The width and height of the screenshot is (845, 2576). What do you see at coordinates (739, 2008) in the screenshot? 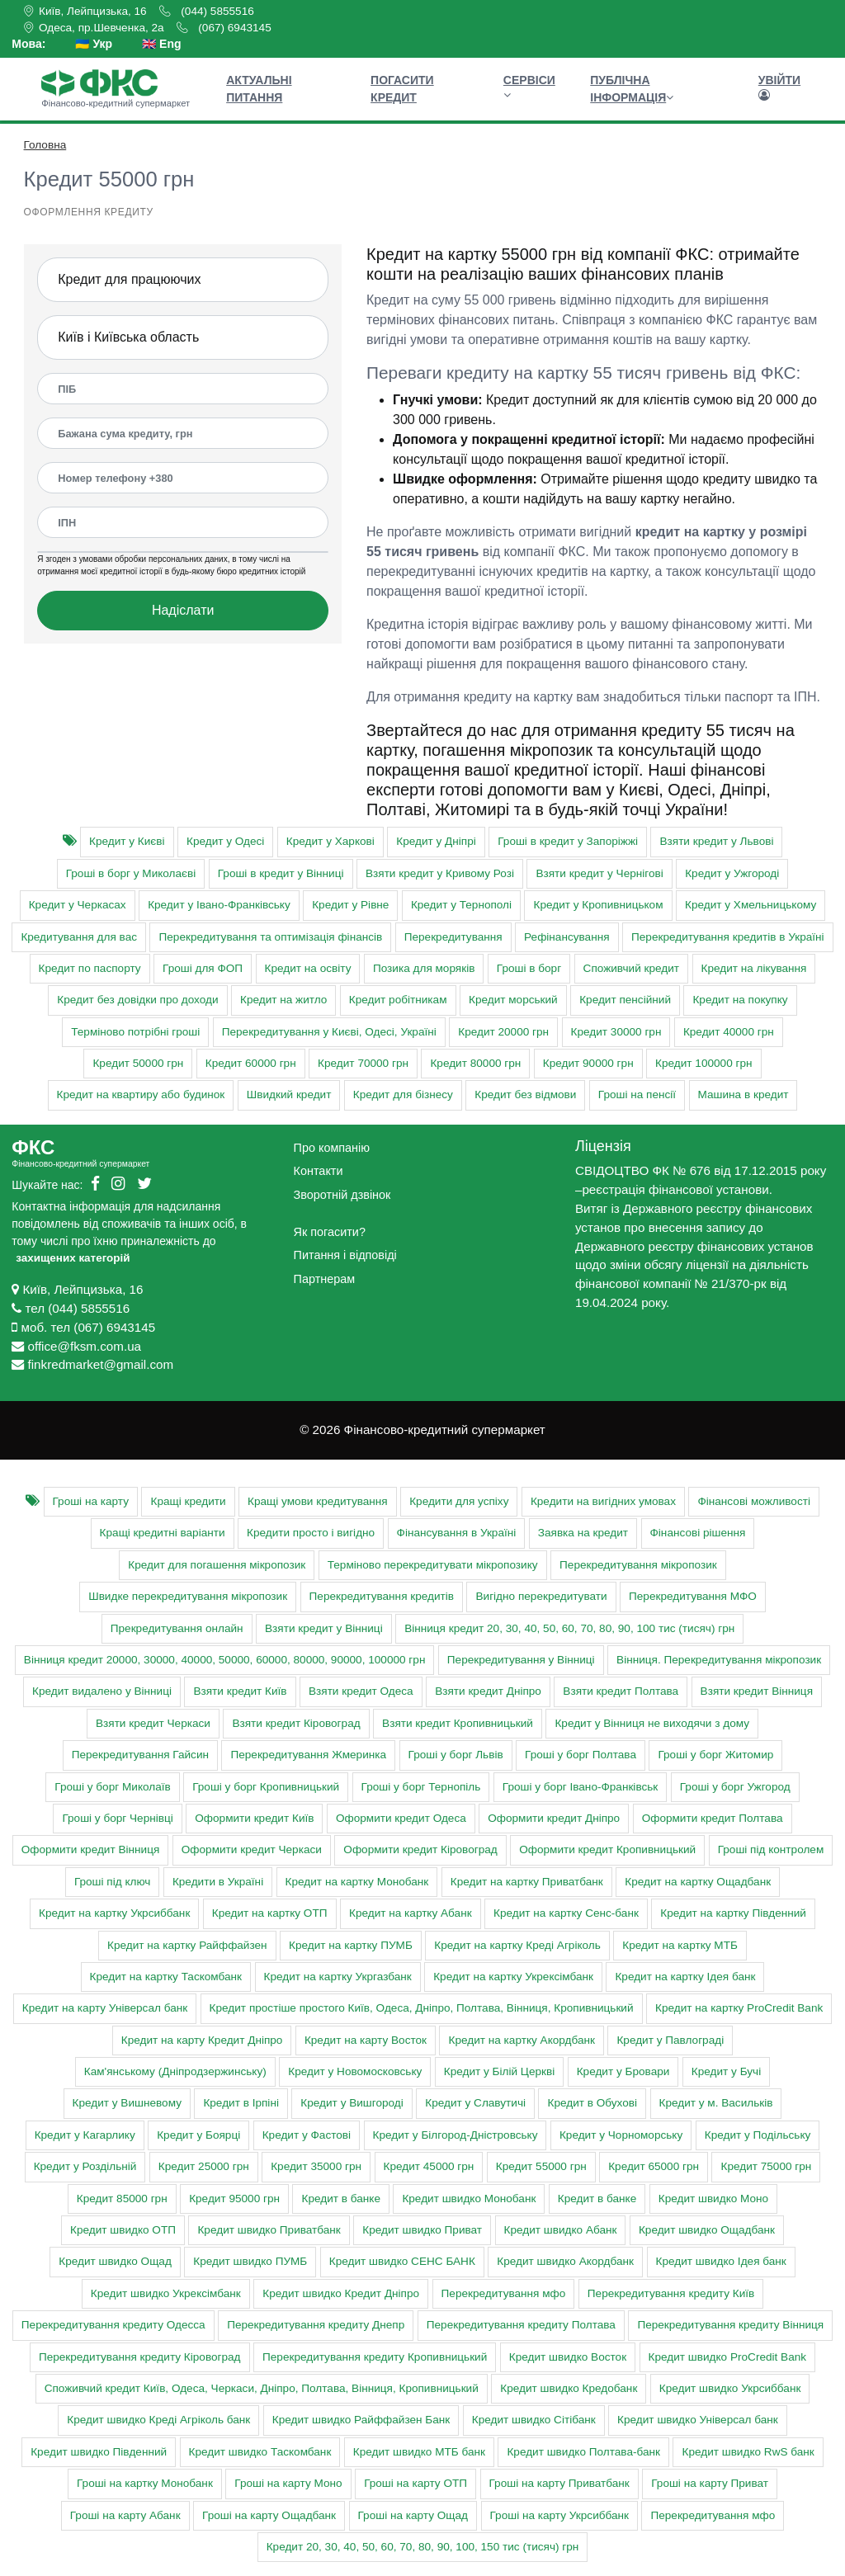
I see `Кредит на картку ProCredit Bank` at bounding box center [739, 2008].